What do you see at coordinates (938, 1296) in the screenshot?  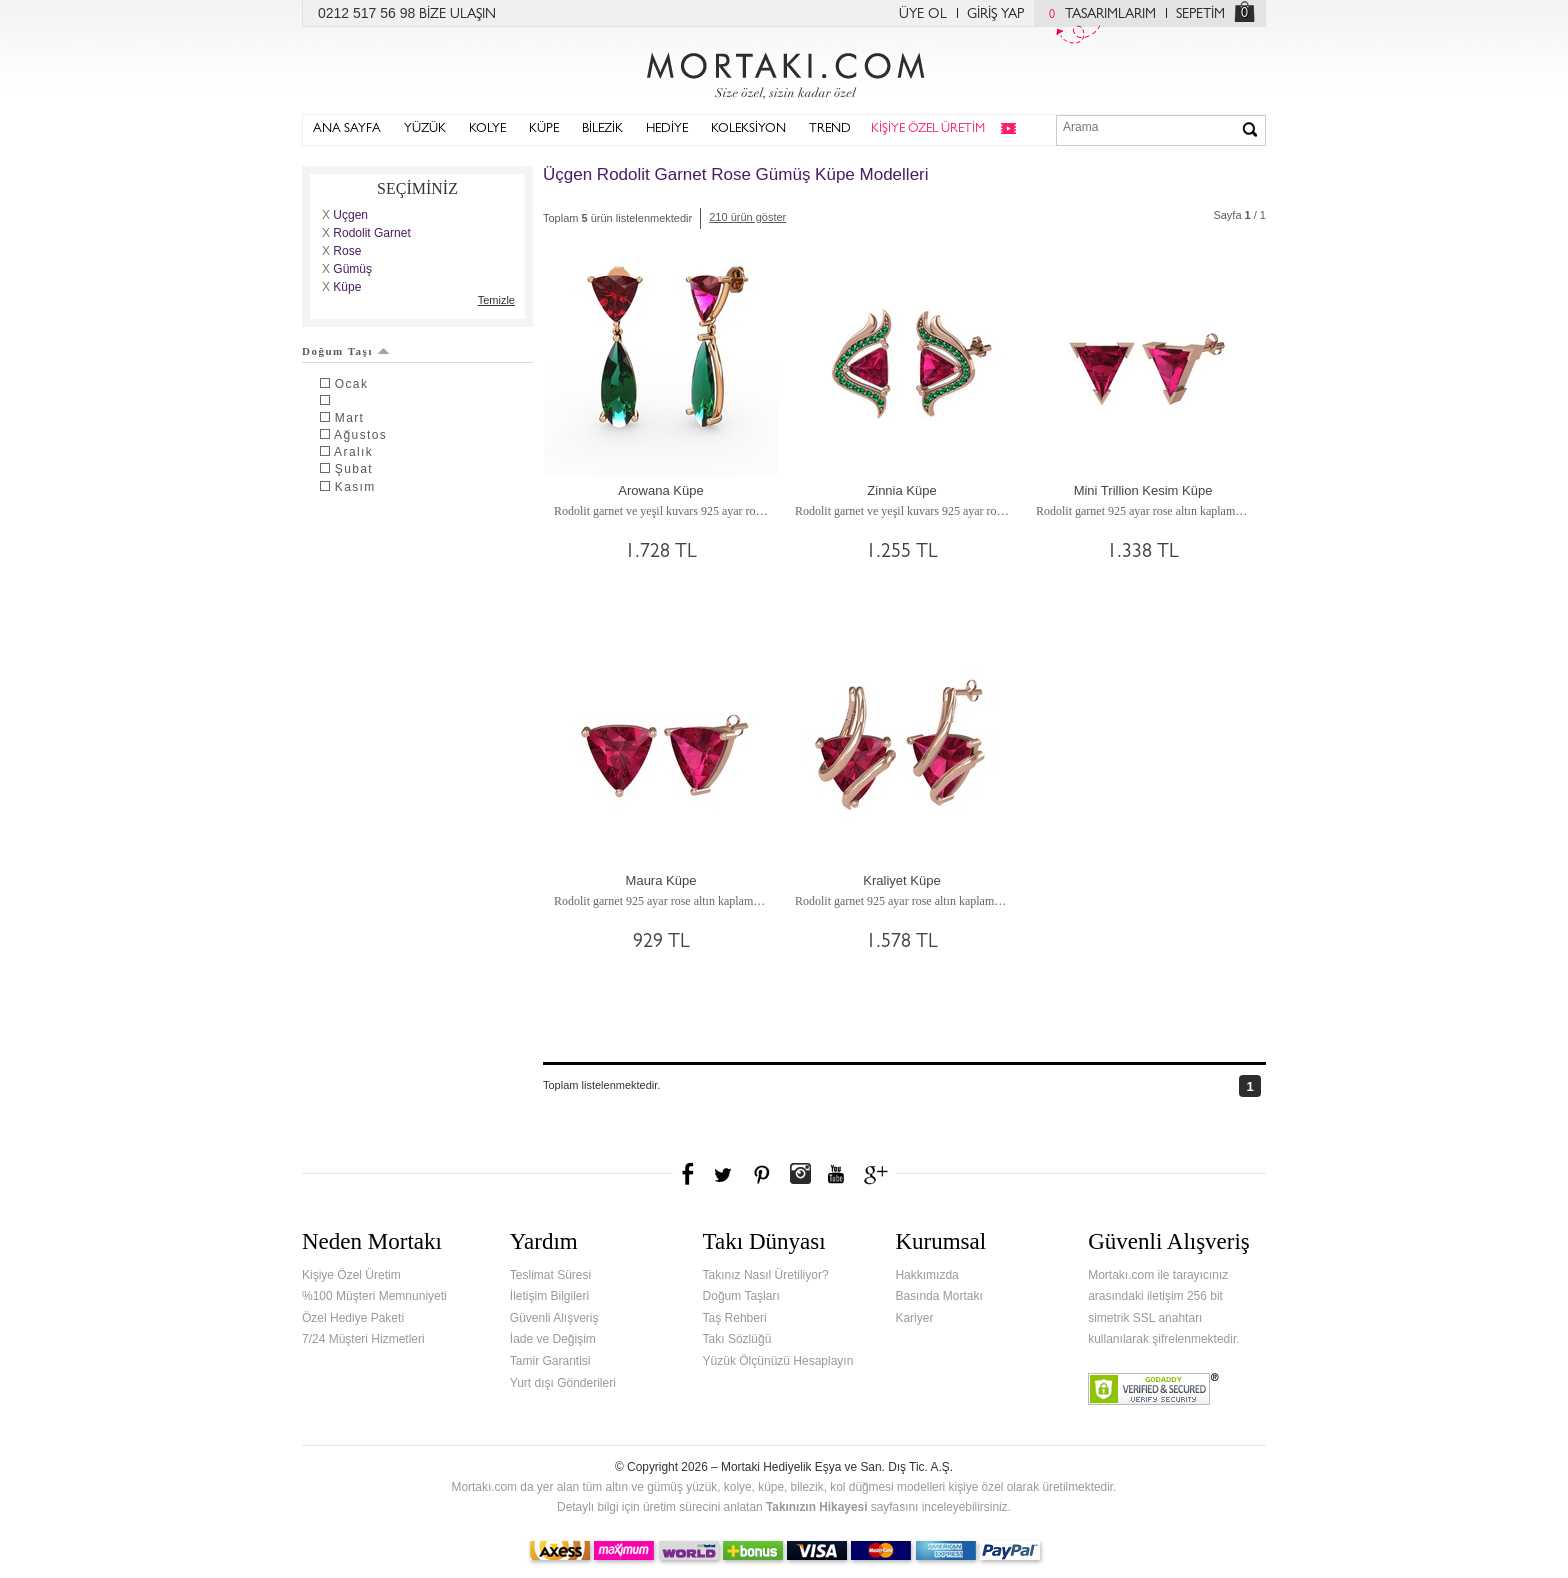 I see `Basında Mortakı` at bounding box center [938, 1296].